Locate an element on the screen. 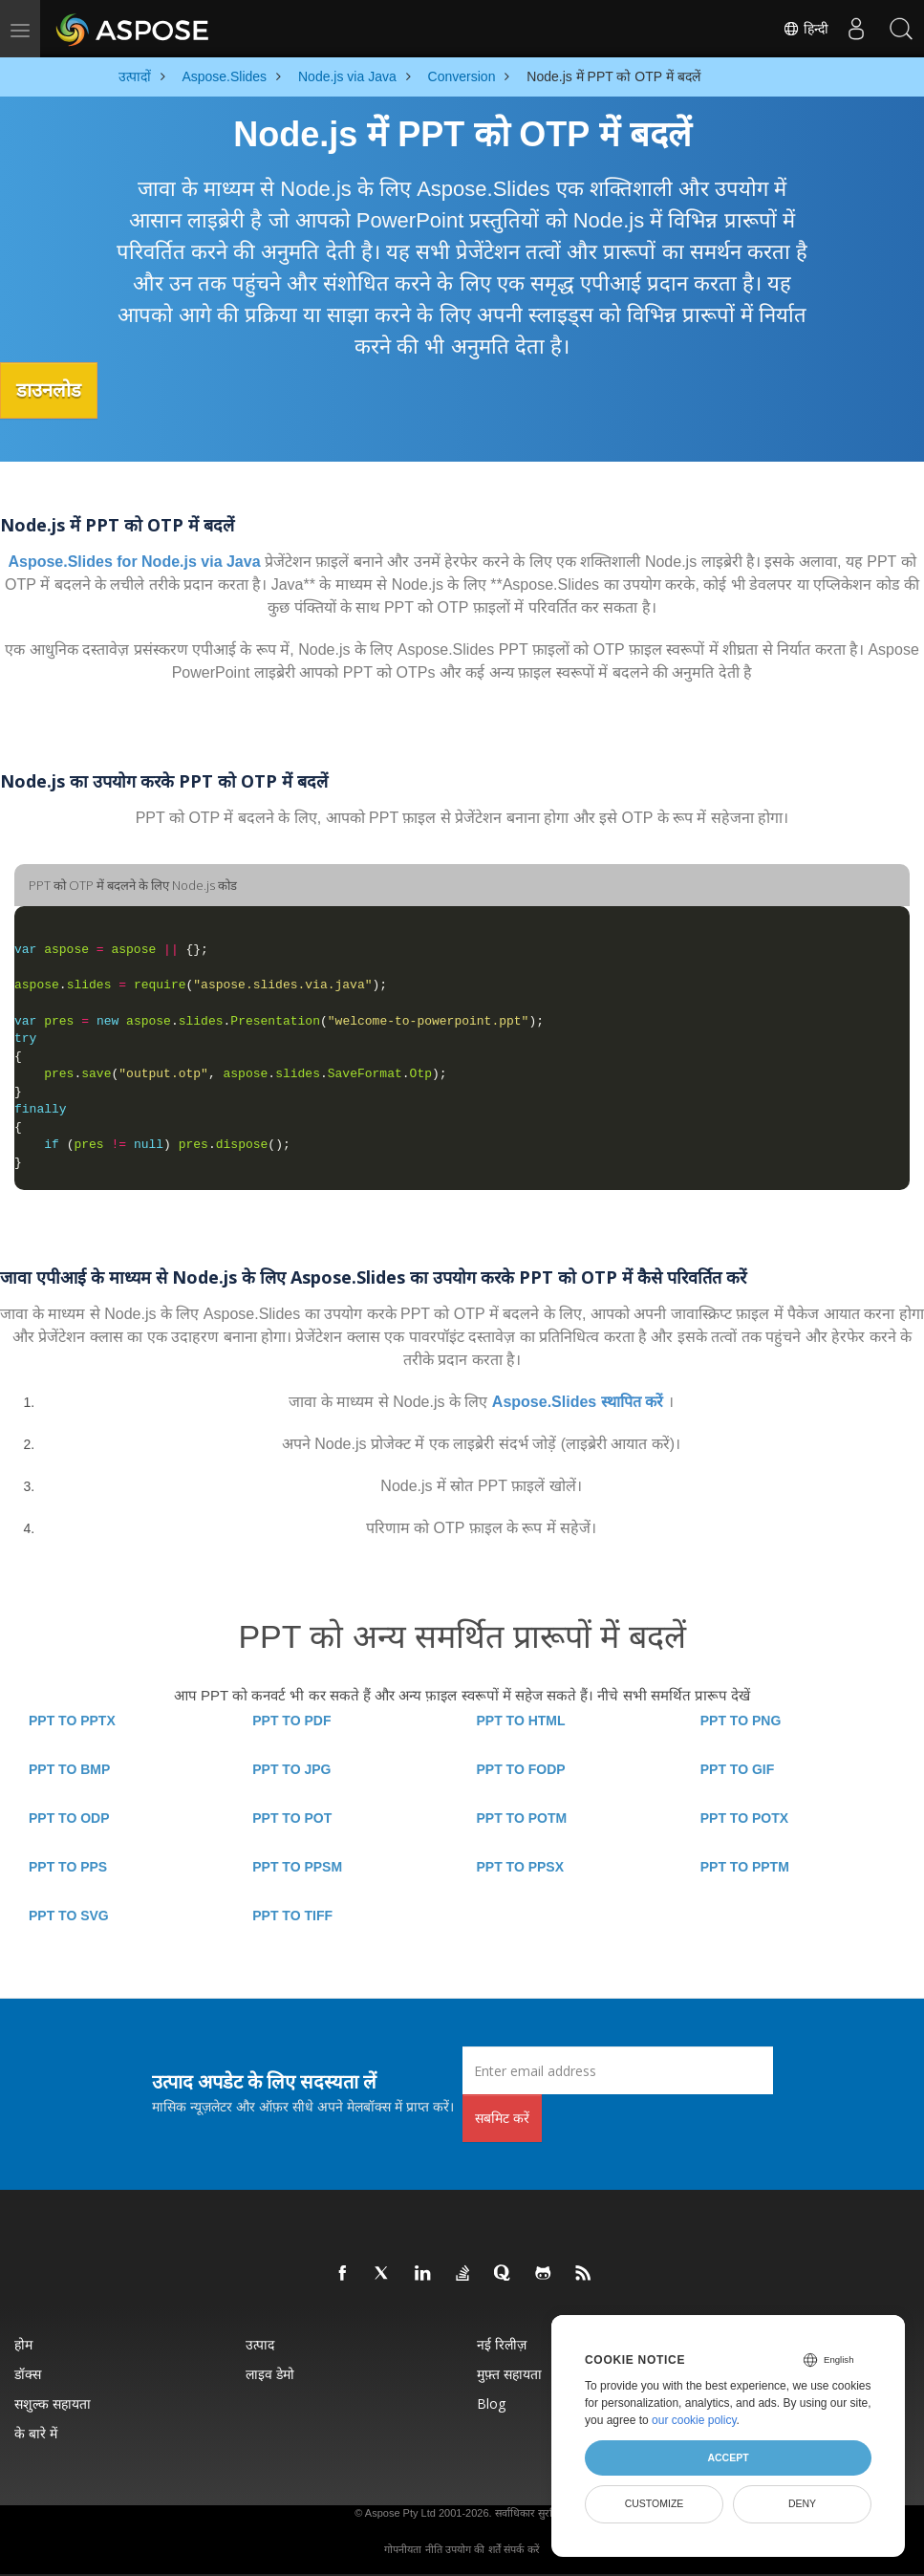  PPT TO SVG is located at coordinates (69, 1914).